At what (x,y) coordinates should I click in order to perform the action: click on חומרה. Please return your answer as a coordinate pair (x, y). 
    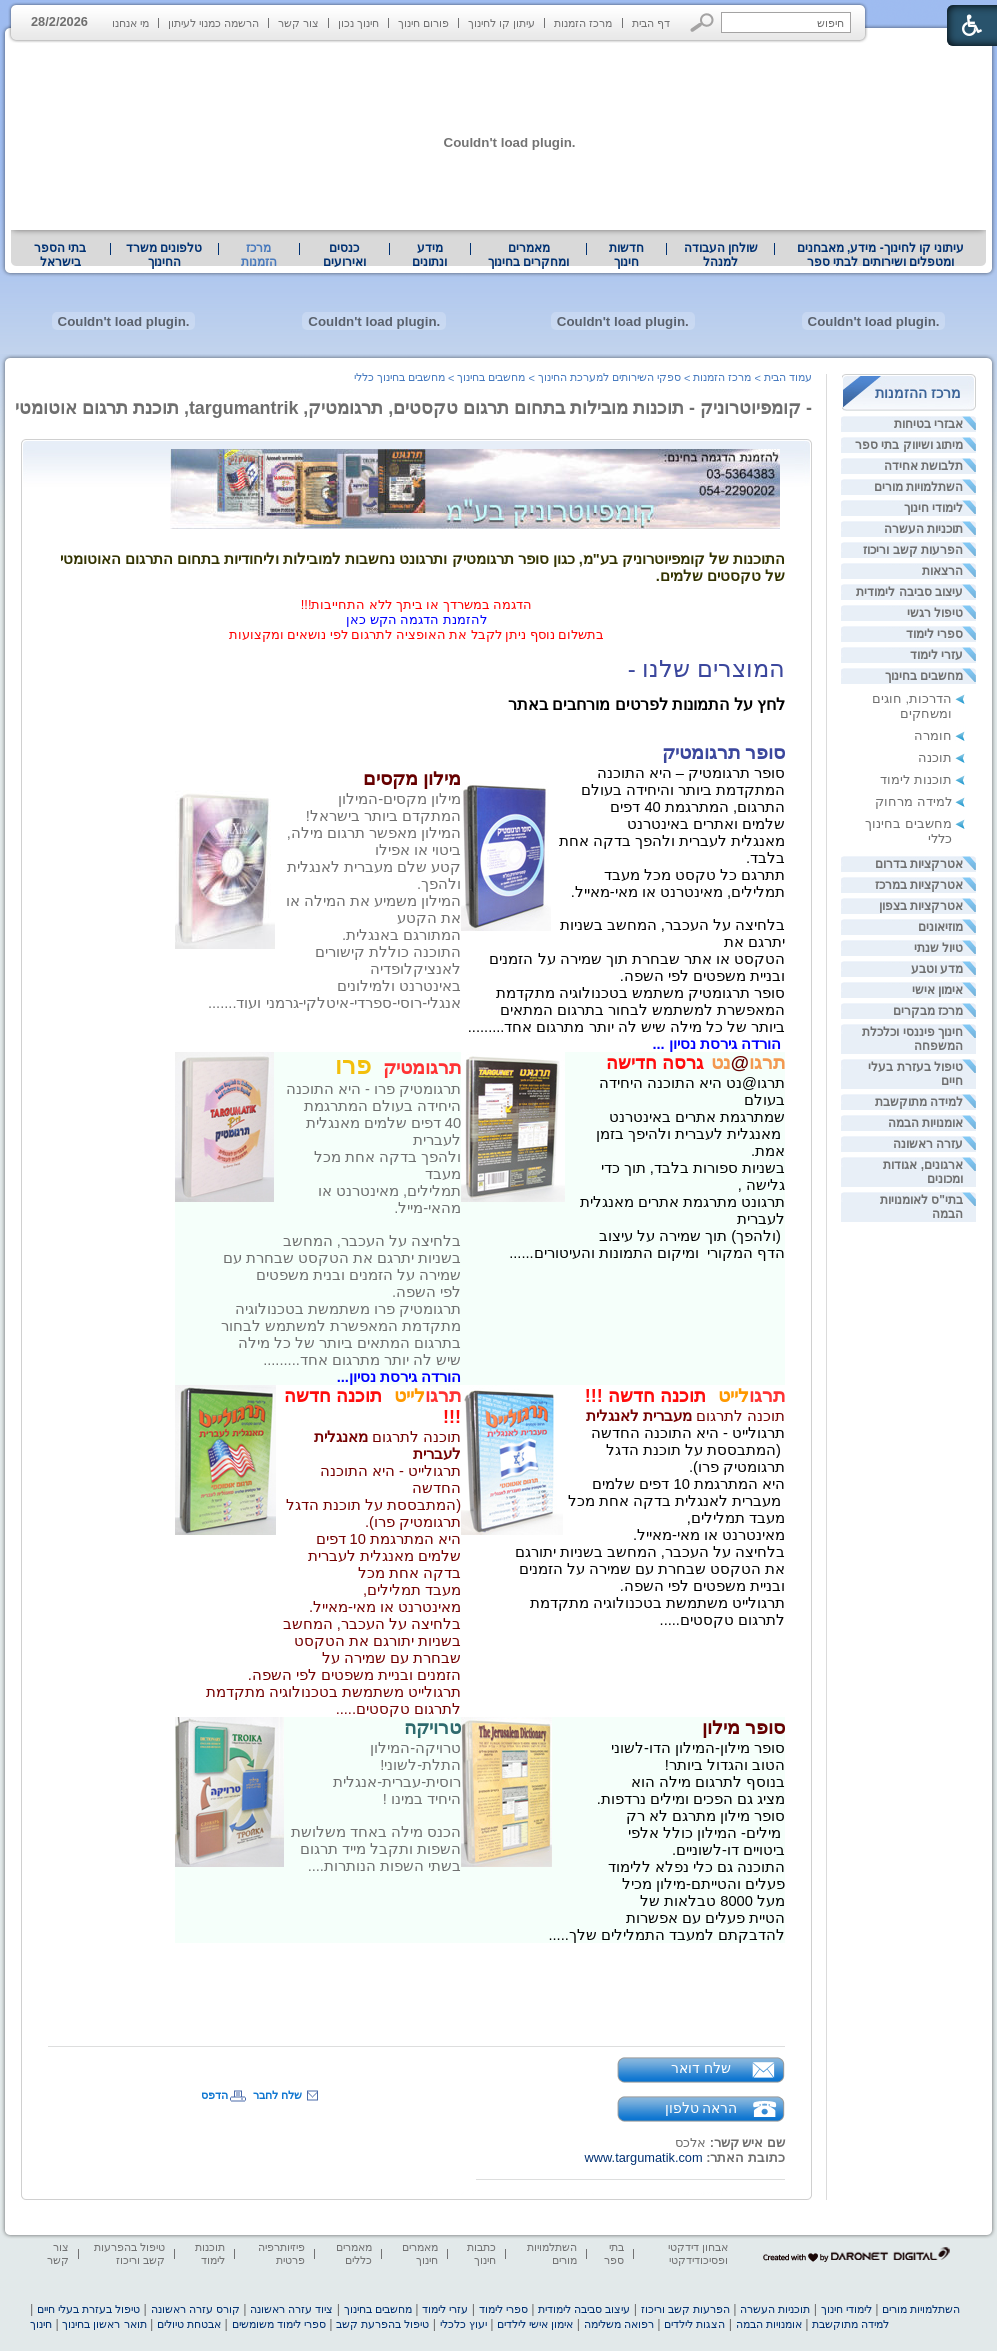
    Looking at the image, I should click on (933, 735).